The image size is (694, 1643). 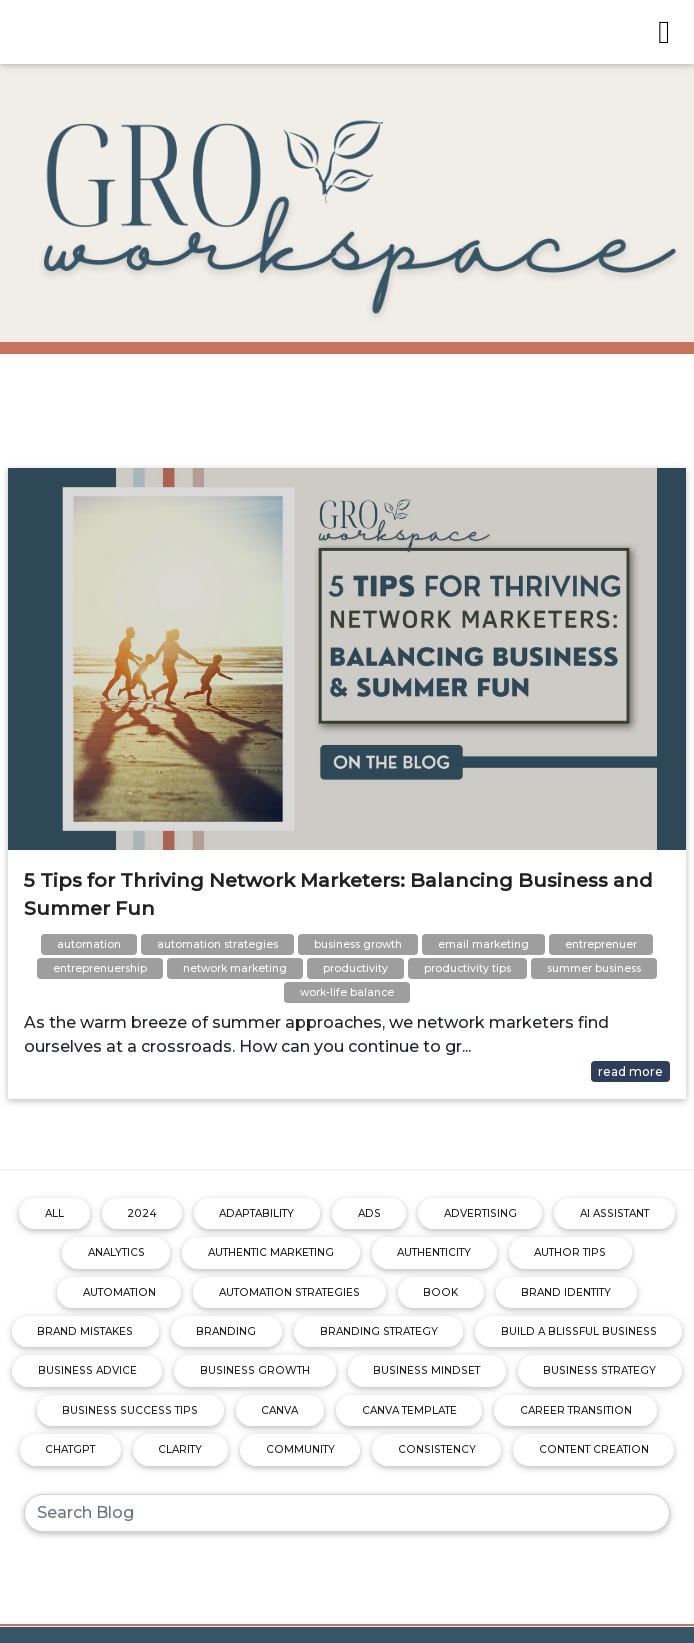 What do you see at coordinates (289, 1292) in the screenshot?
I see `automation strategies` at bounding box center [289, 1292].